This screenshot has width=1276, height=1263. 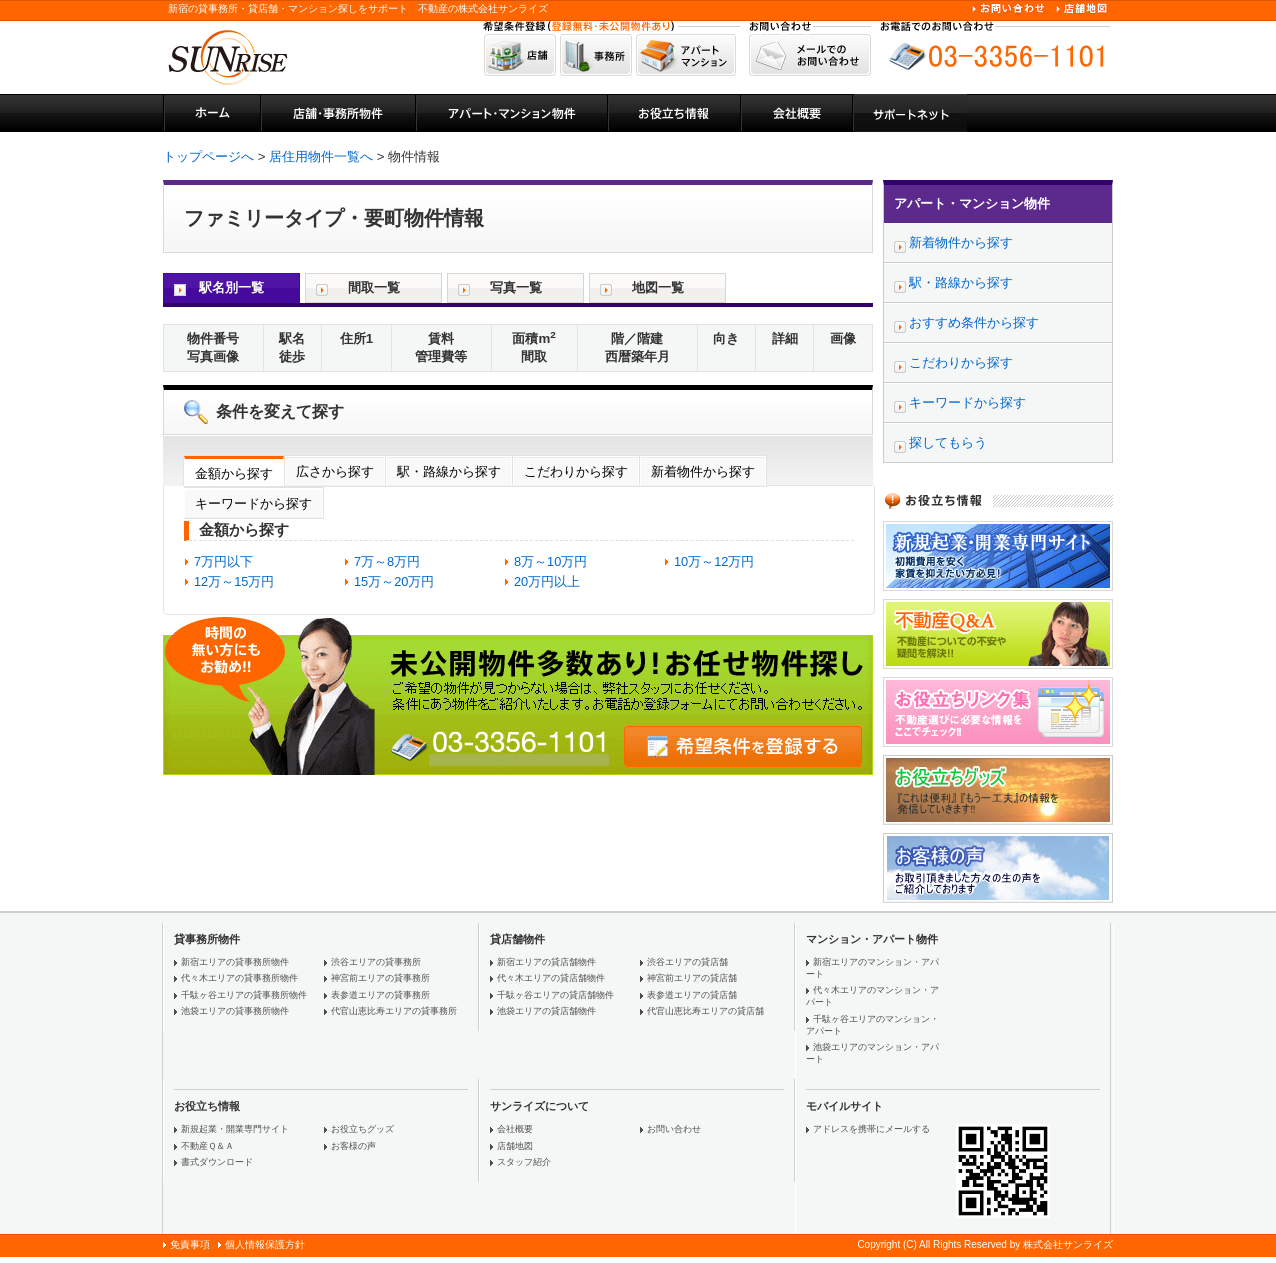 I want to click on スタッフ紹介, so click(x=524, y=1162).